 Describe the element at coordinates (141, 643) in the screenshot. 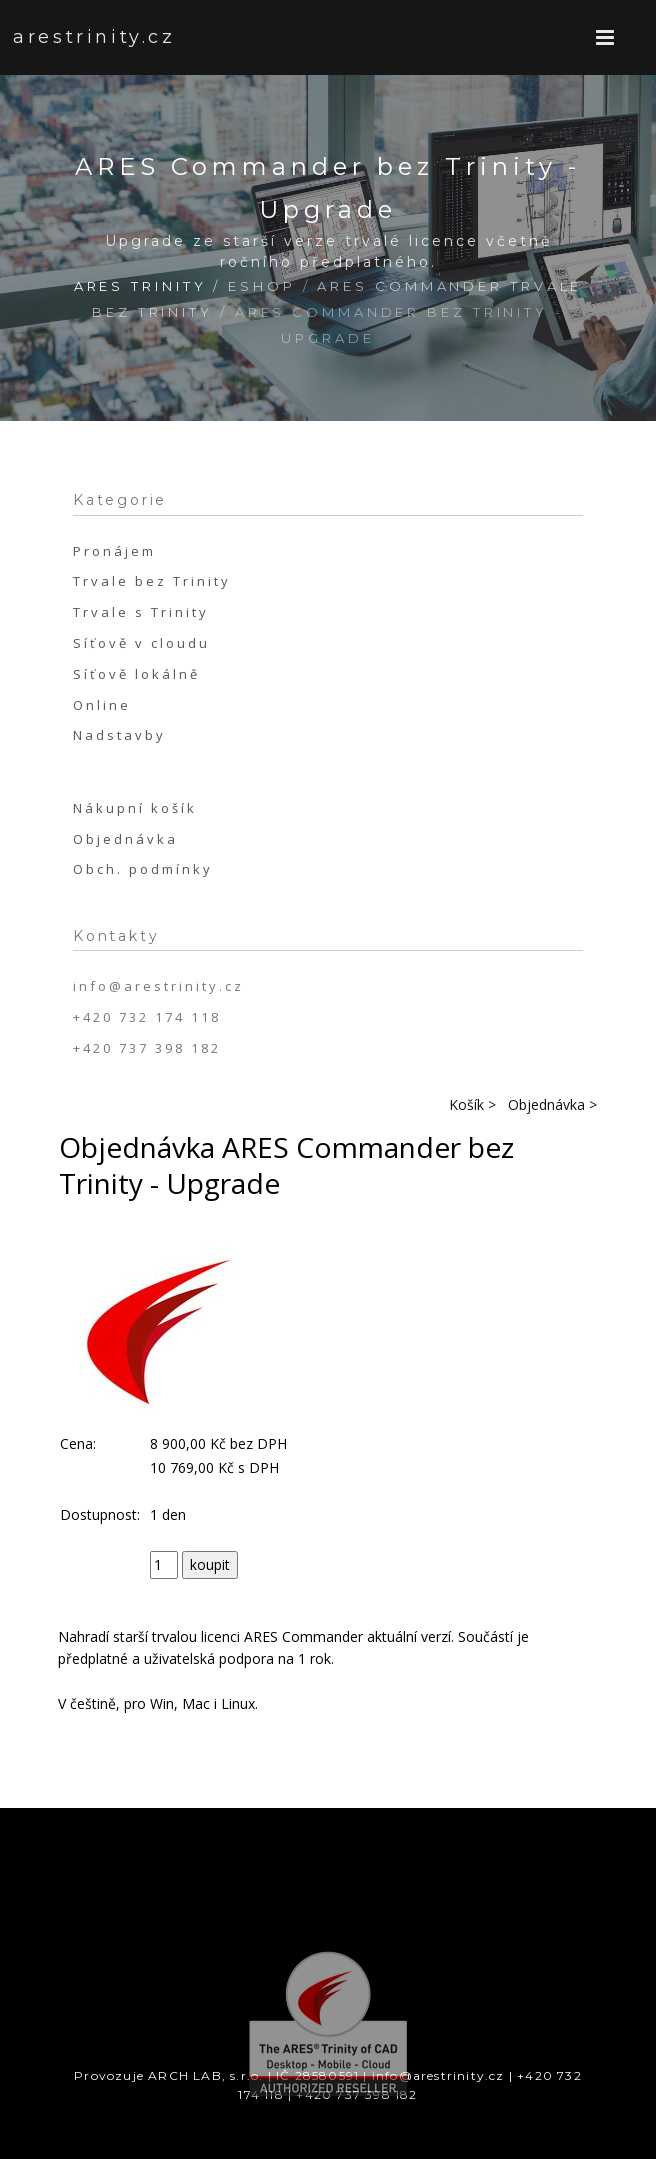

I see `Síťově v cloudu` at that location.